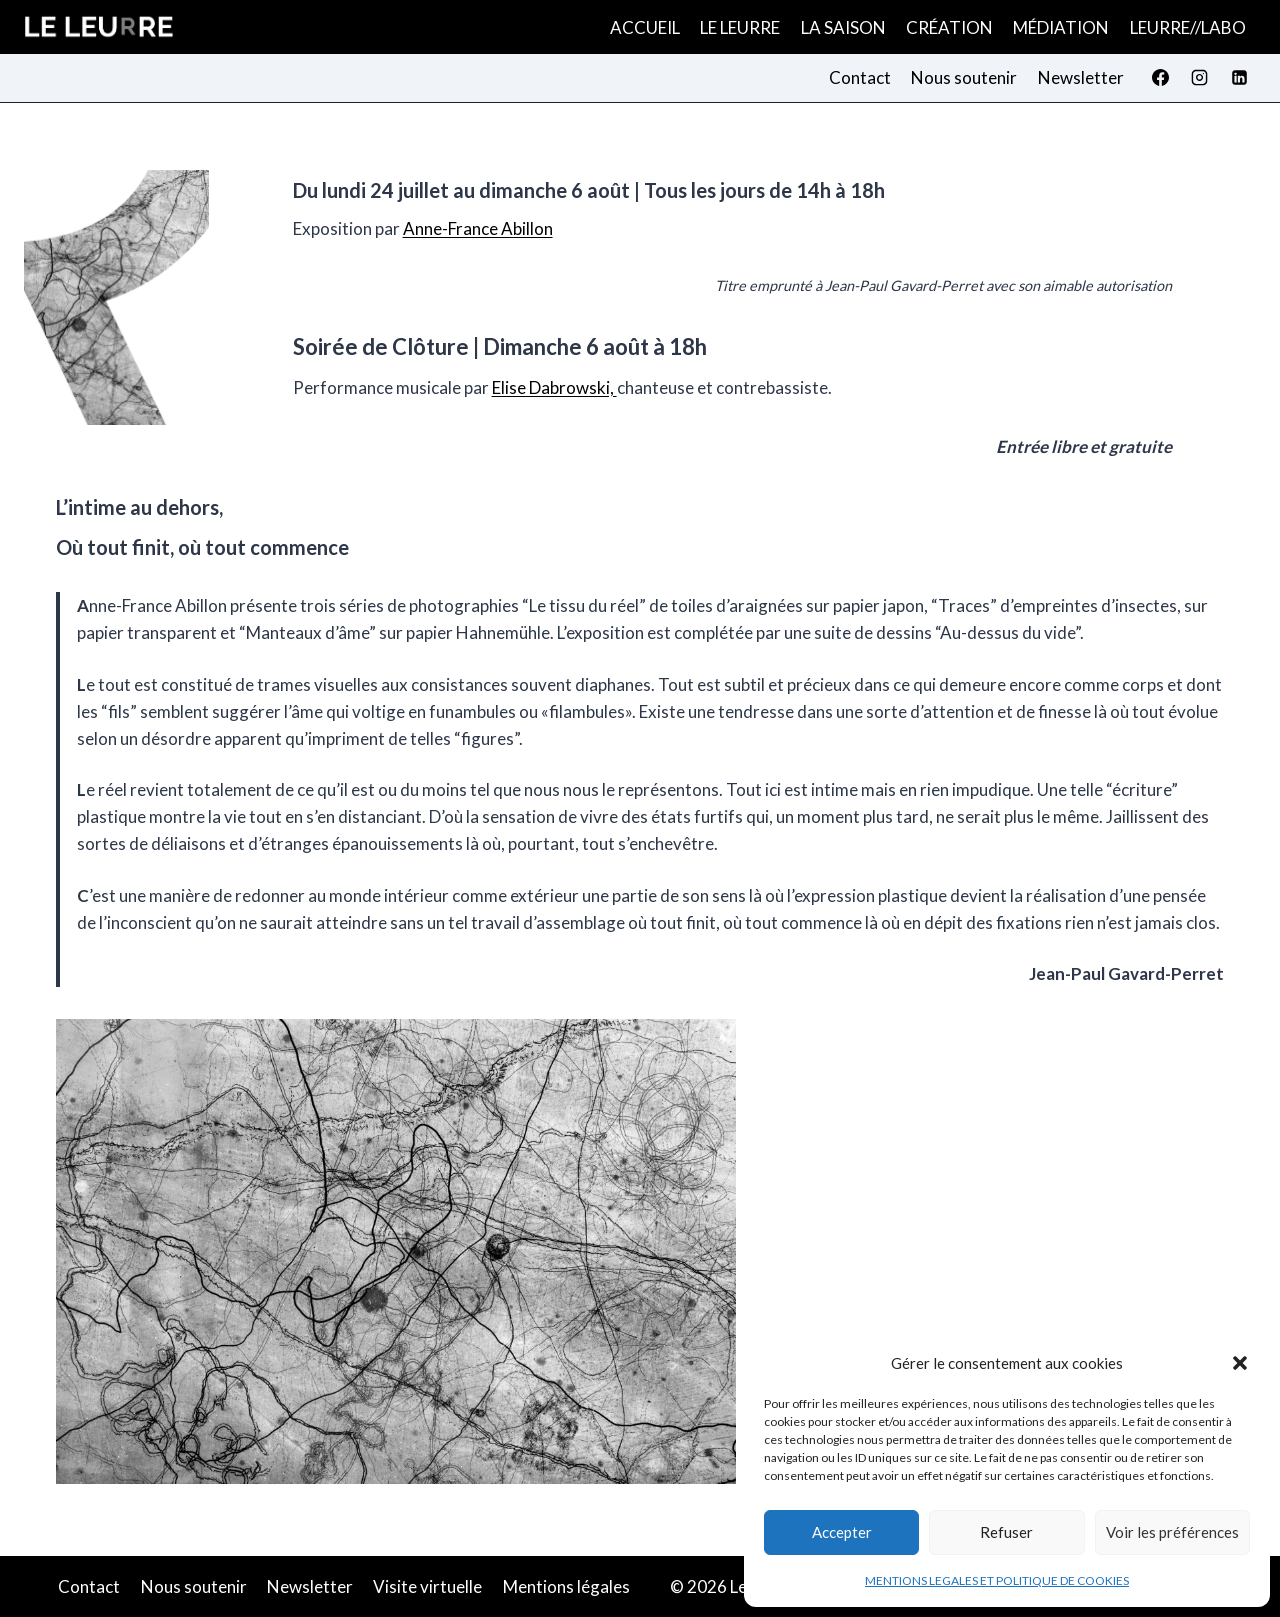 Image resolution: width=1280 pixels, height=1617 pixels. What do you see at coordinates (1006, 1532) in the screenshot?
I see `Refuser` at bounding box center [1006, 1532].